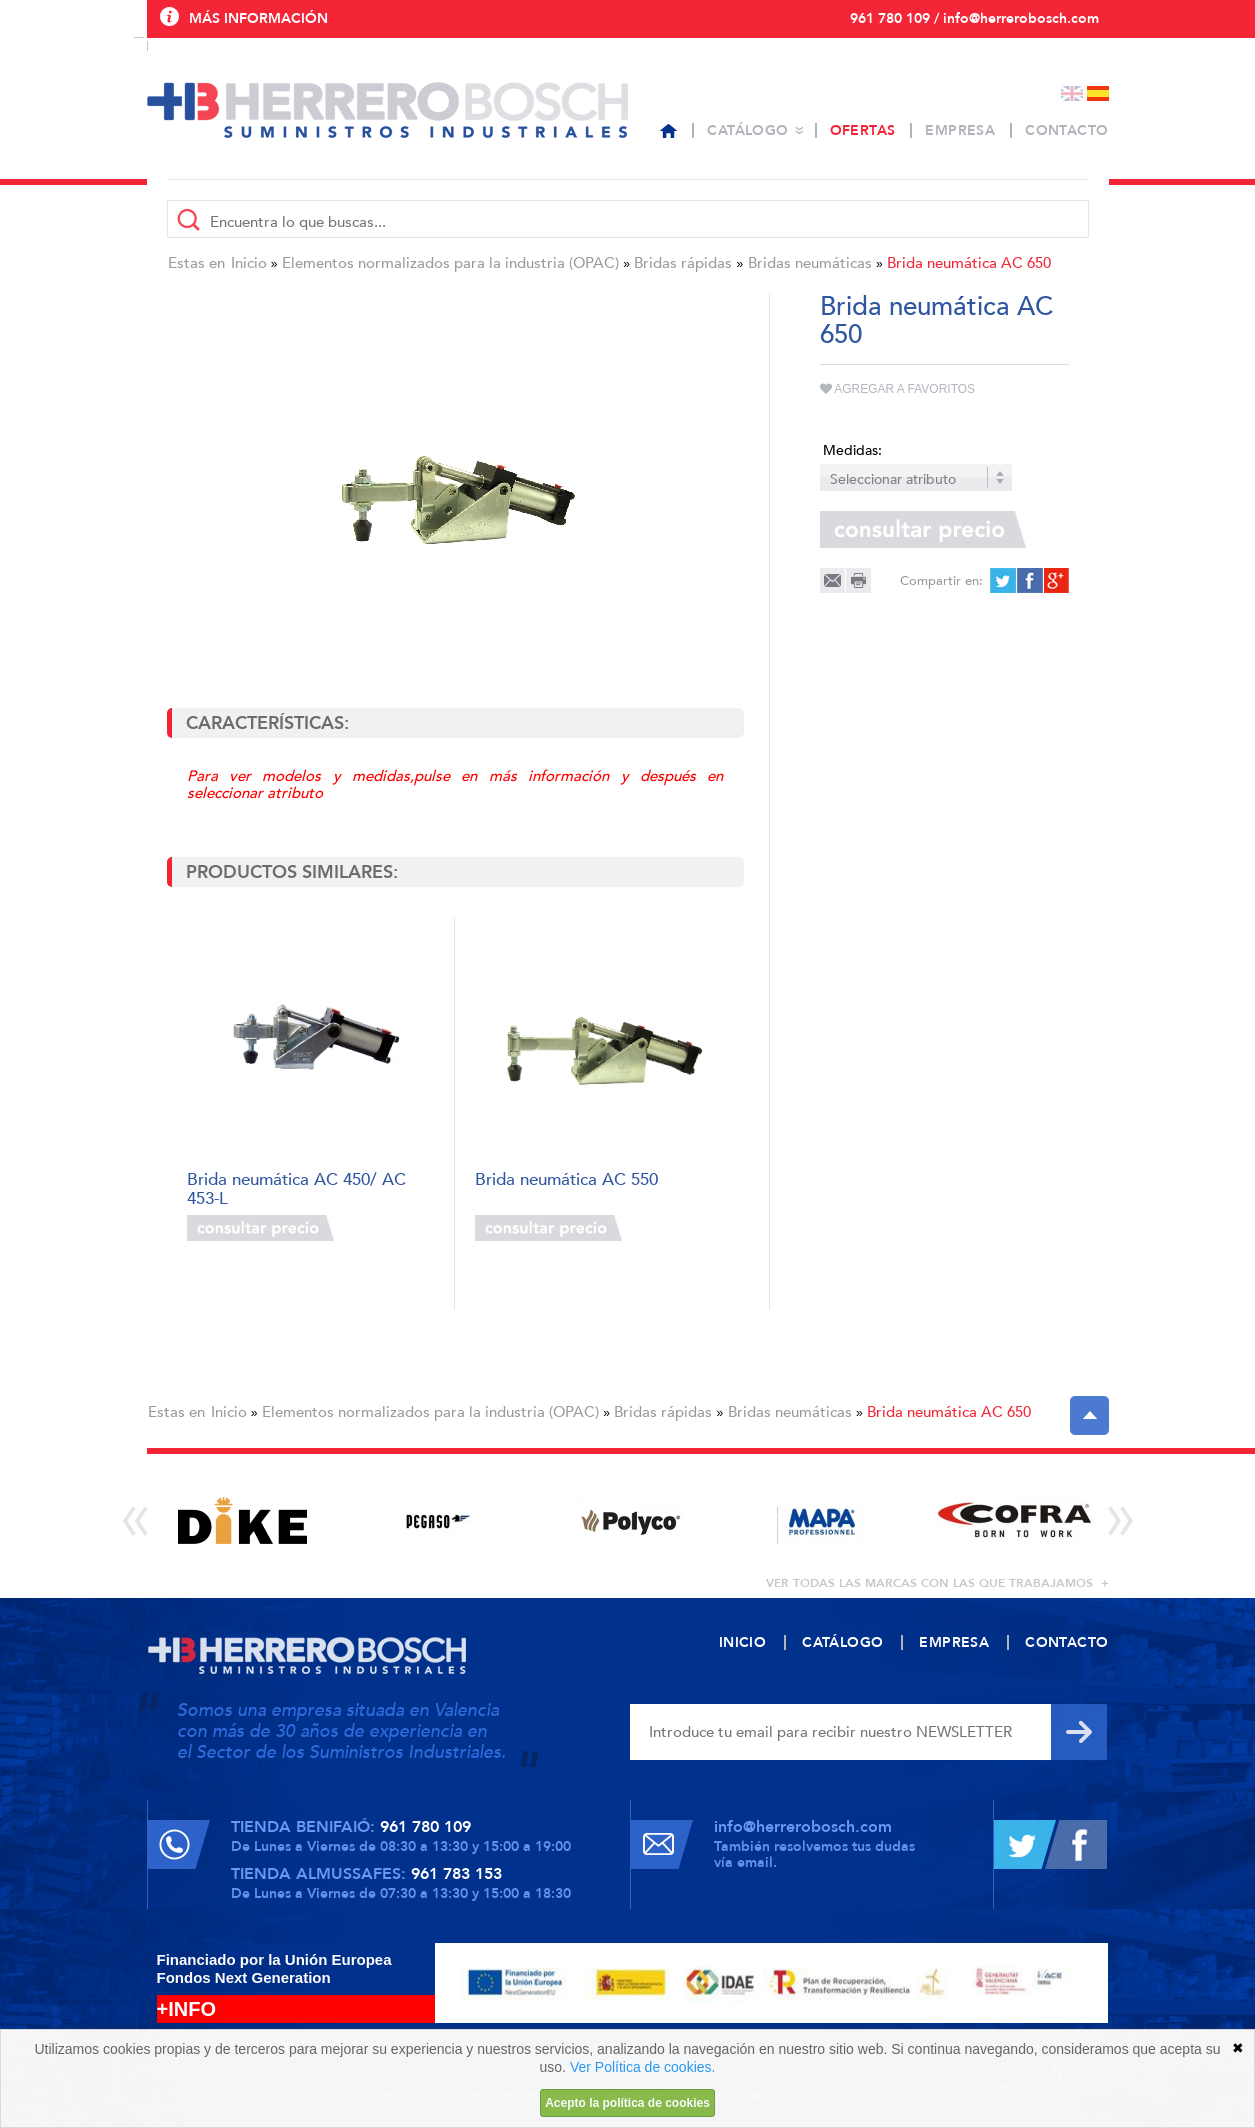 Image resolution: width=1255 pixels, height=2128 pixels. I want to click on Bridas neumáticas, so click(810, 263).